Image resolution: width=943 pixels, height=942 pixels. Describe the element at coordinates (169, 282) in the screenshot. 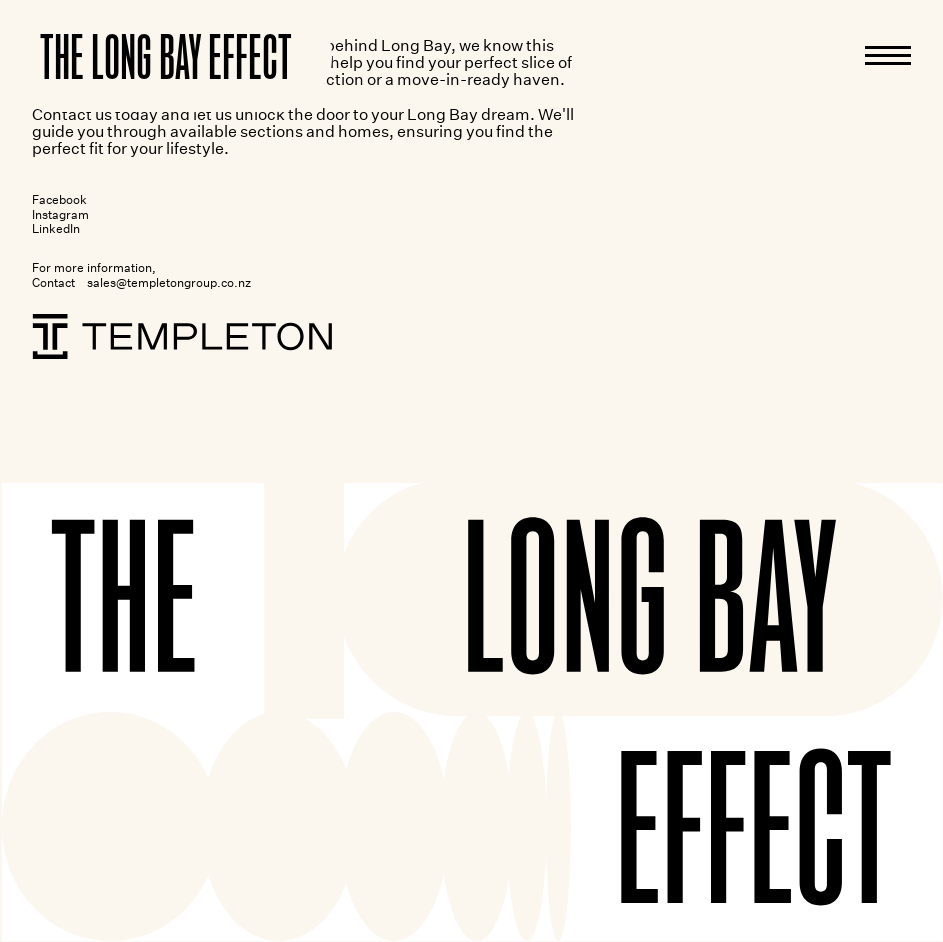

I see `sales@templetongroup.co.nz` at that location.